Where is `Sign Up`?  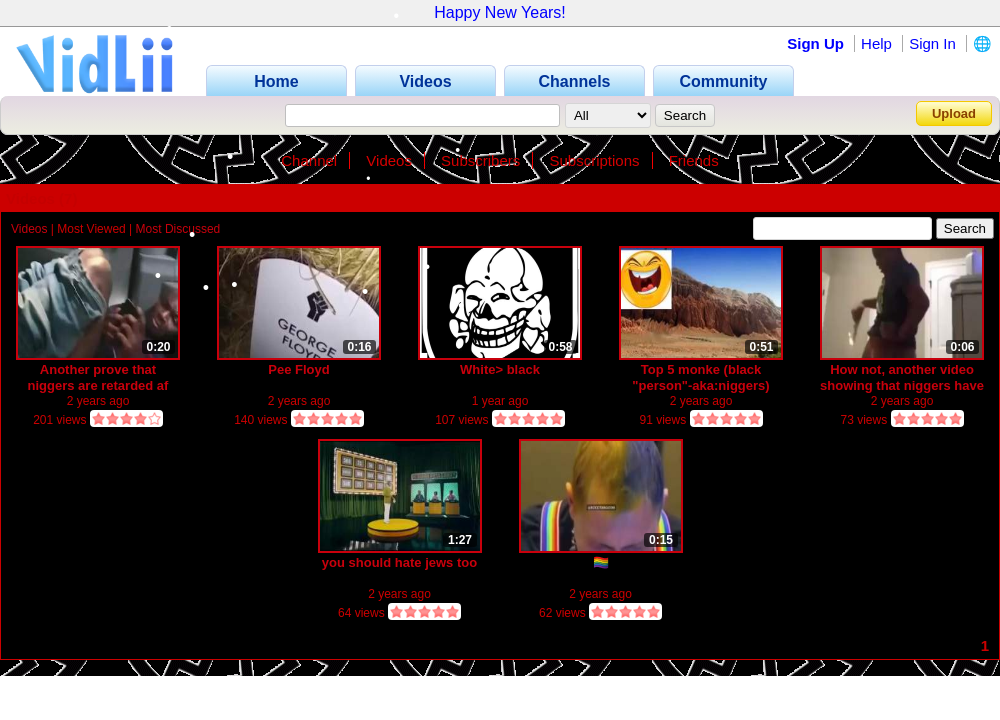 Sign Up is located at coordinates (815, 43).